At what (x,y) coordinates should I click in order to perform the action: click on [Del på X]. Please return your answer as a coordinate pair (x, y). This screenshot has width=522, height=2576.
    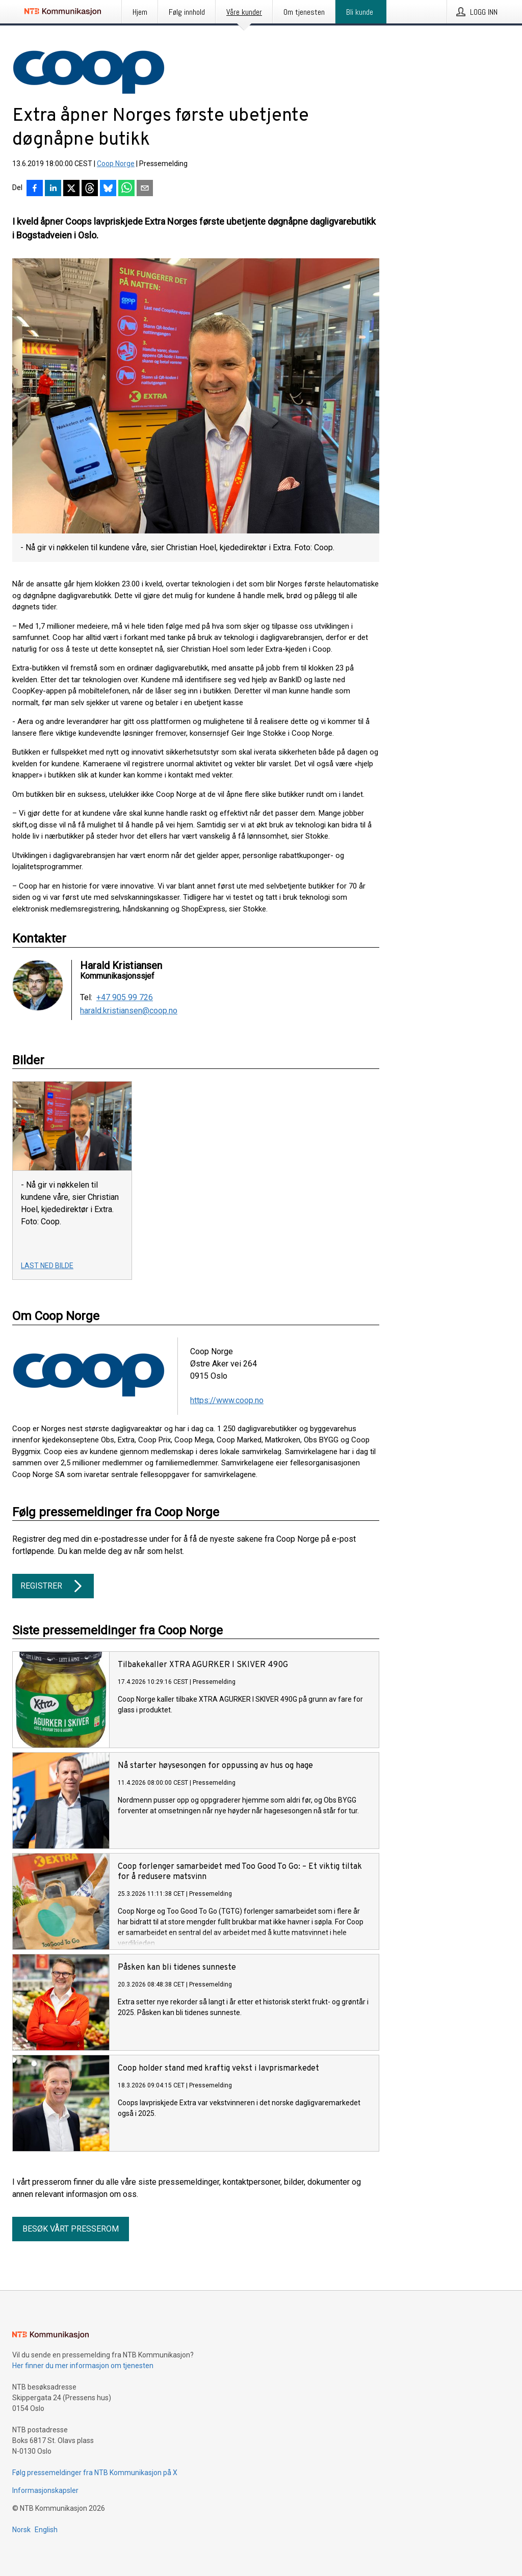
    Looking at the image, I should click on (71, 189).